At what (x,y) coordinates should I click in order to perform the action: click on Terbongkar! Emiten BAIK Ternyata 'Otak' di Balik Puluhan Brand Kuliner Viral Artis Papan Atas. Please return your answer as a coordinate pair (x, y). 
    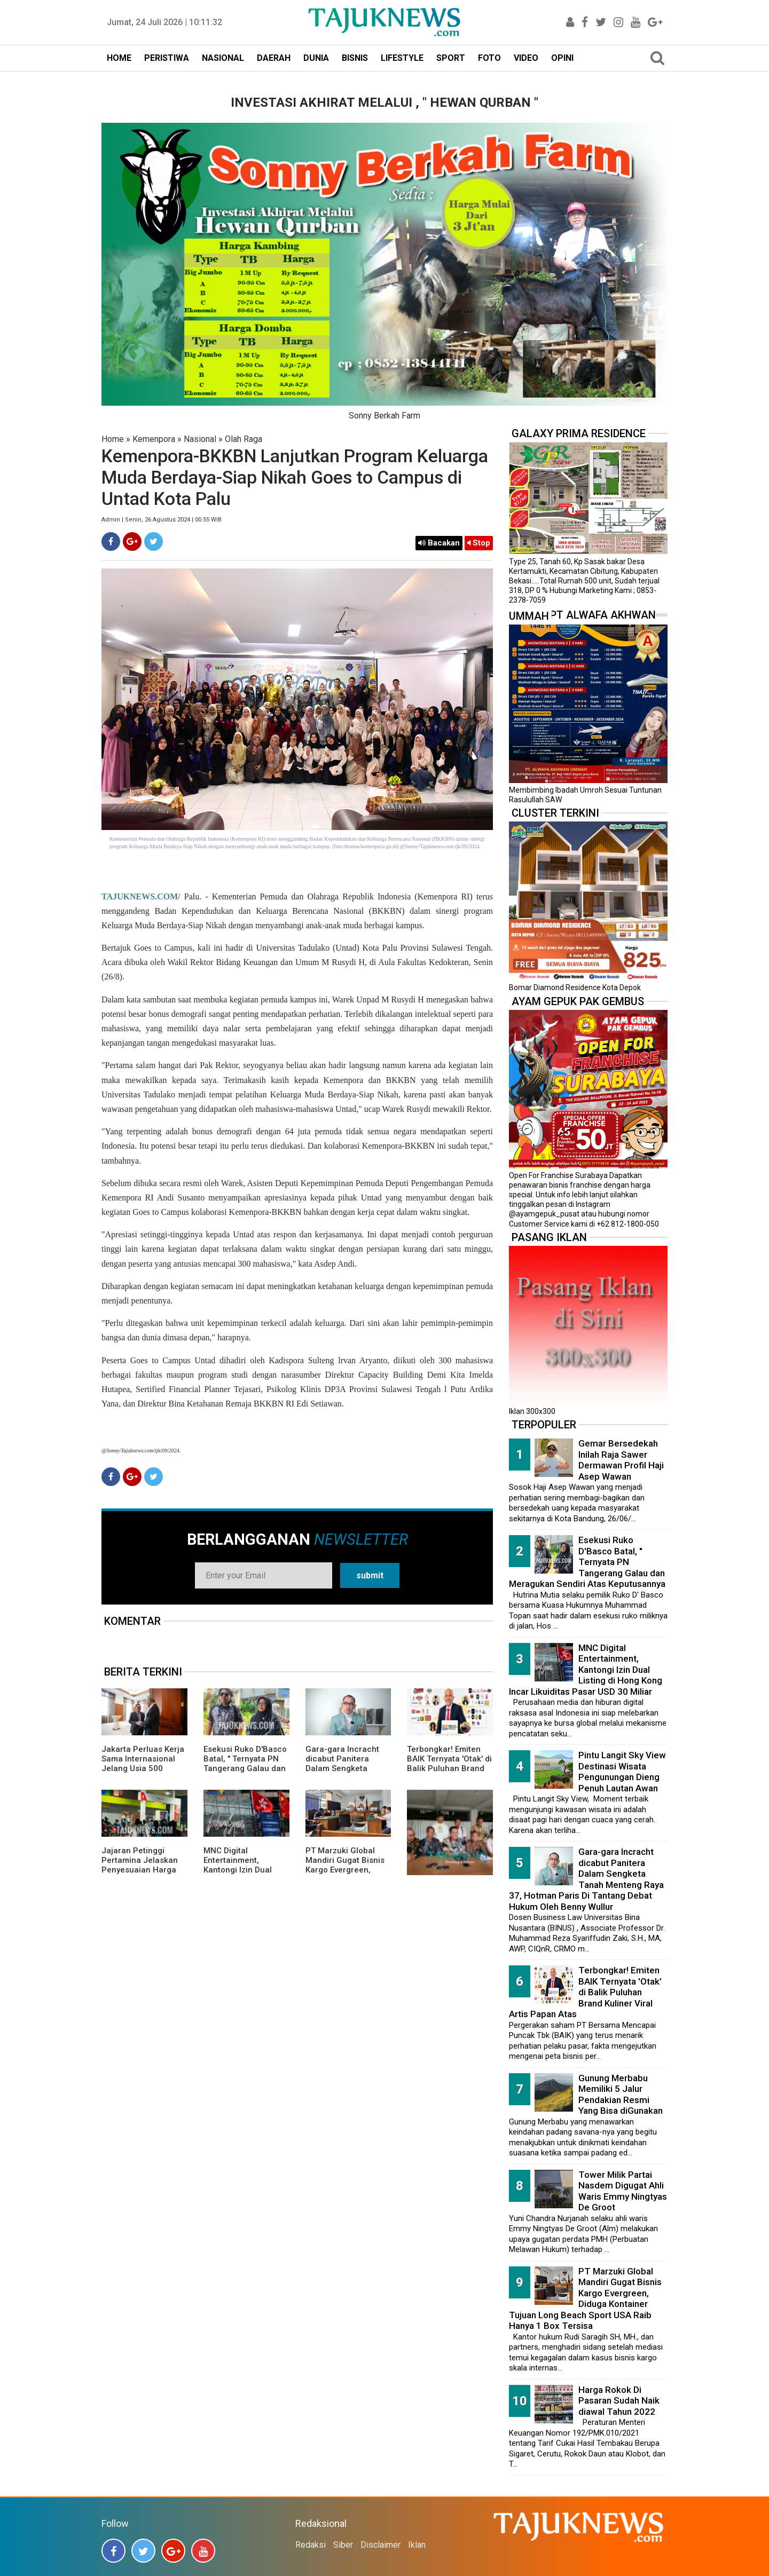
    Looking at the image, I should click on (449, 1768).